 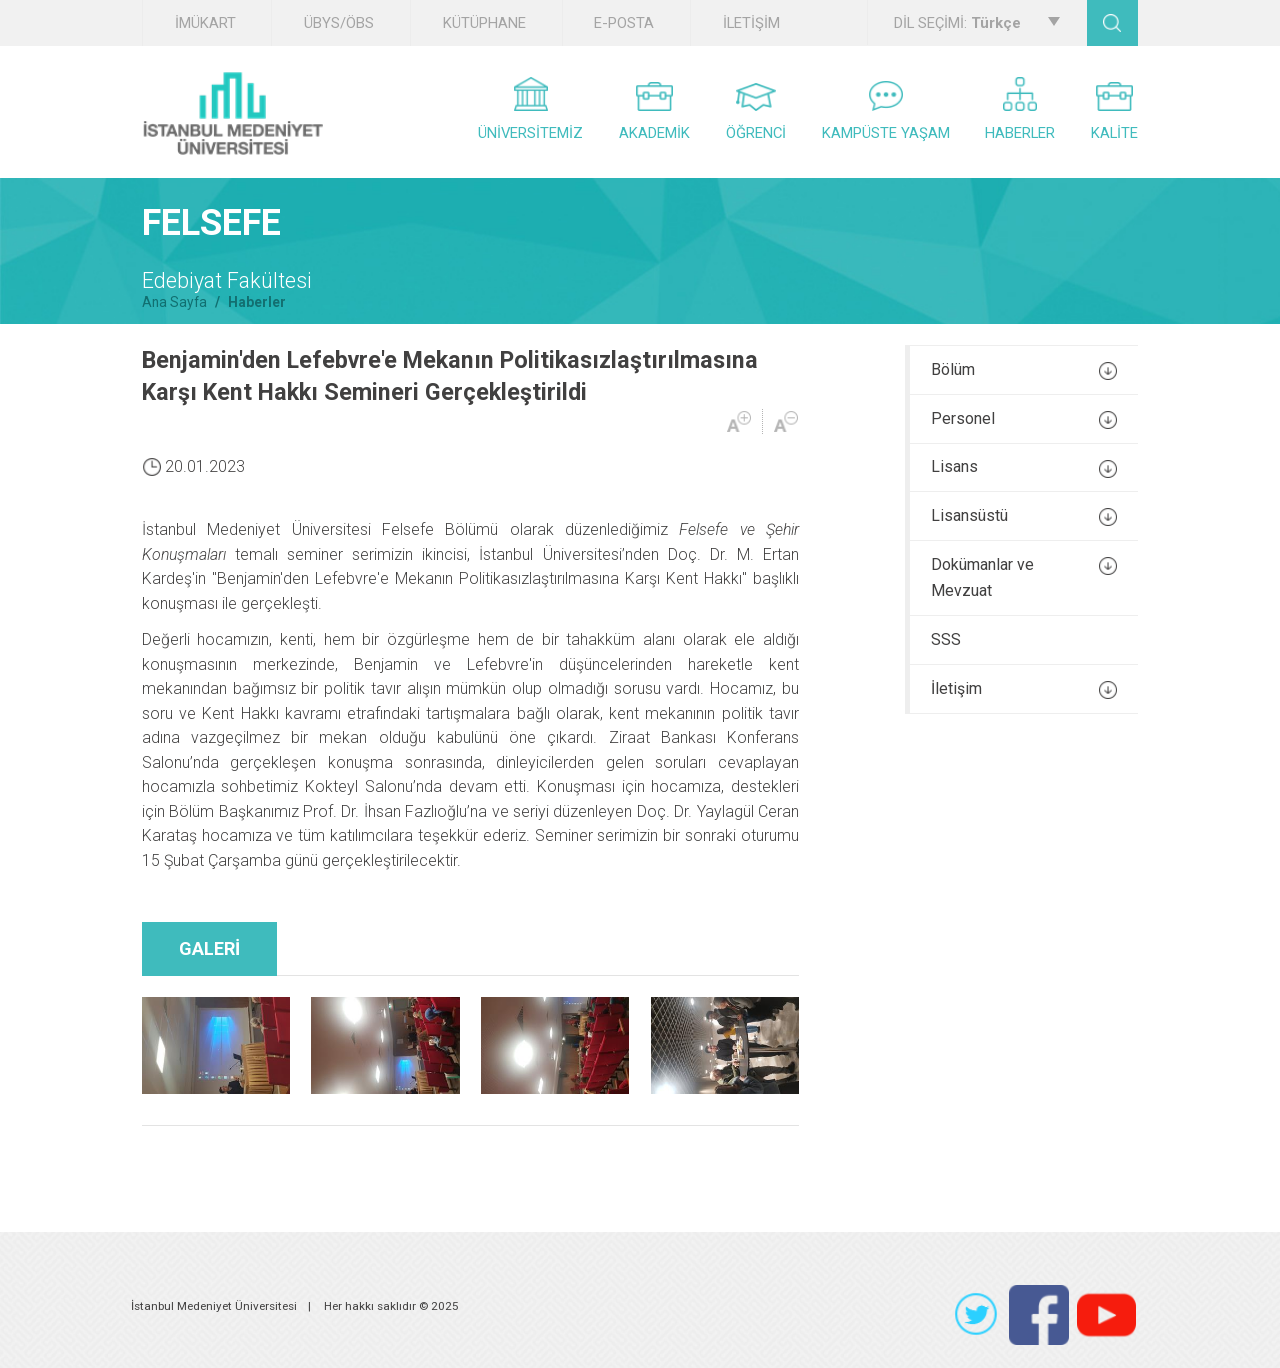 What do you see at coordinates (756, 112) in the screenshot?
I see `ÖĞRENCİ` at bounding box center [756, 112].